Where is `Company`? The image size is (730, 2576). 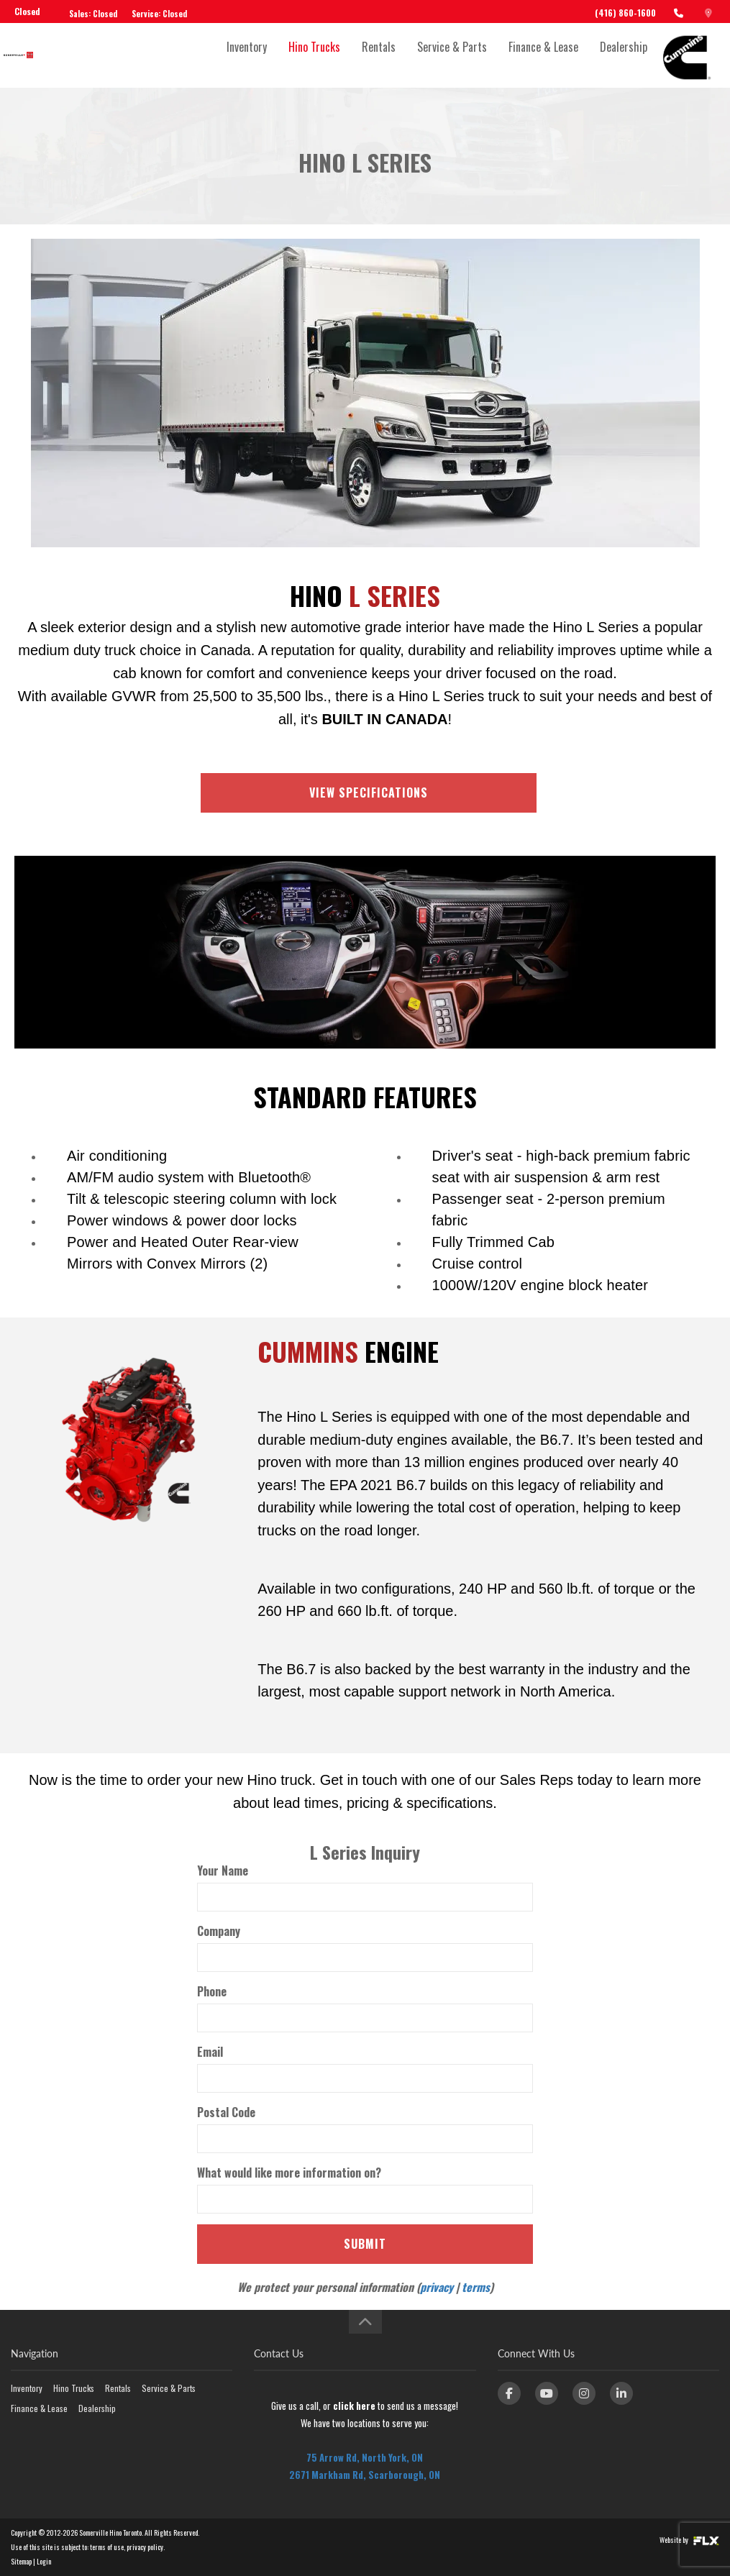 Company is located at coordinates (218, 1931).